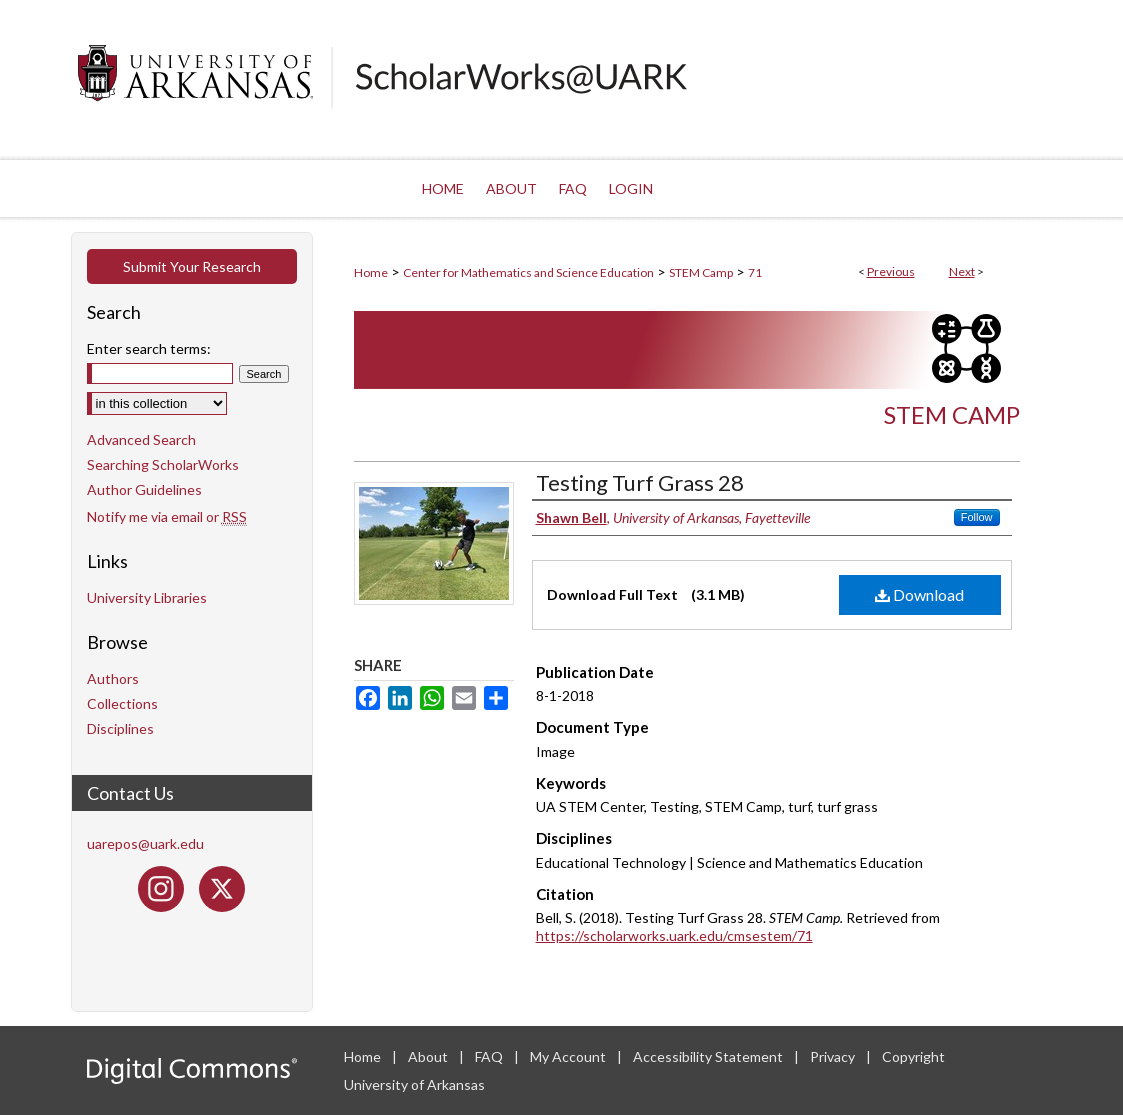 The height and width of the screenshot is (1115, 1123). What do you see at coordinates (192, 266) in the screenshot?
I see `Submit Your Research` at bounding box center [192, 266].